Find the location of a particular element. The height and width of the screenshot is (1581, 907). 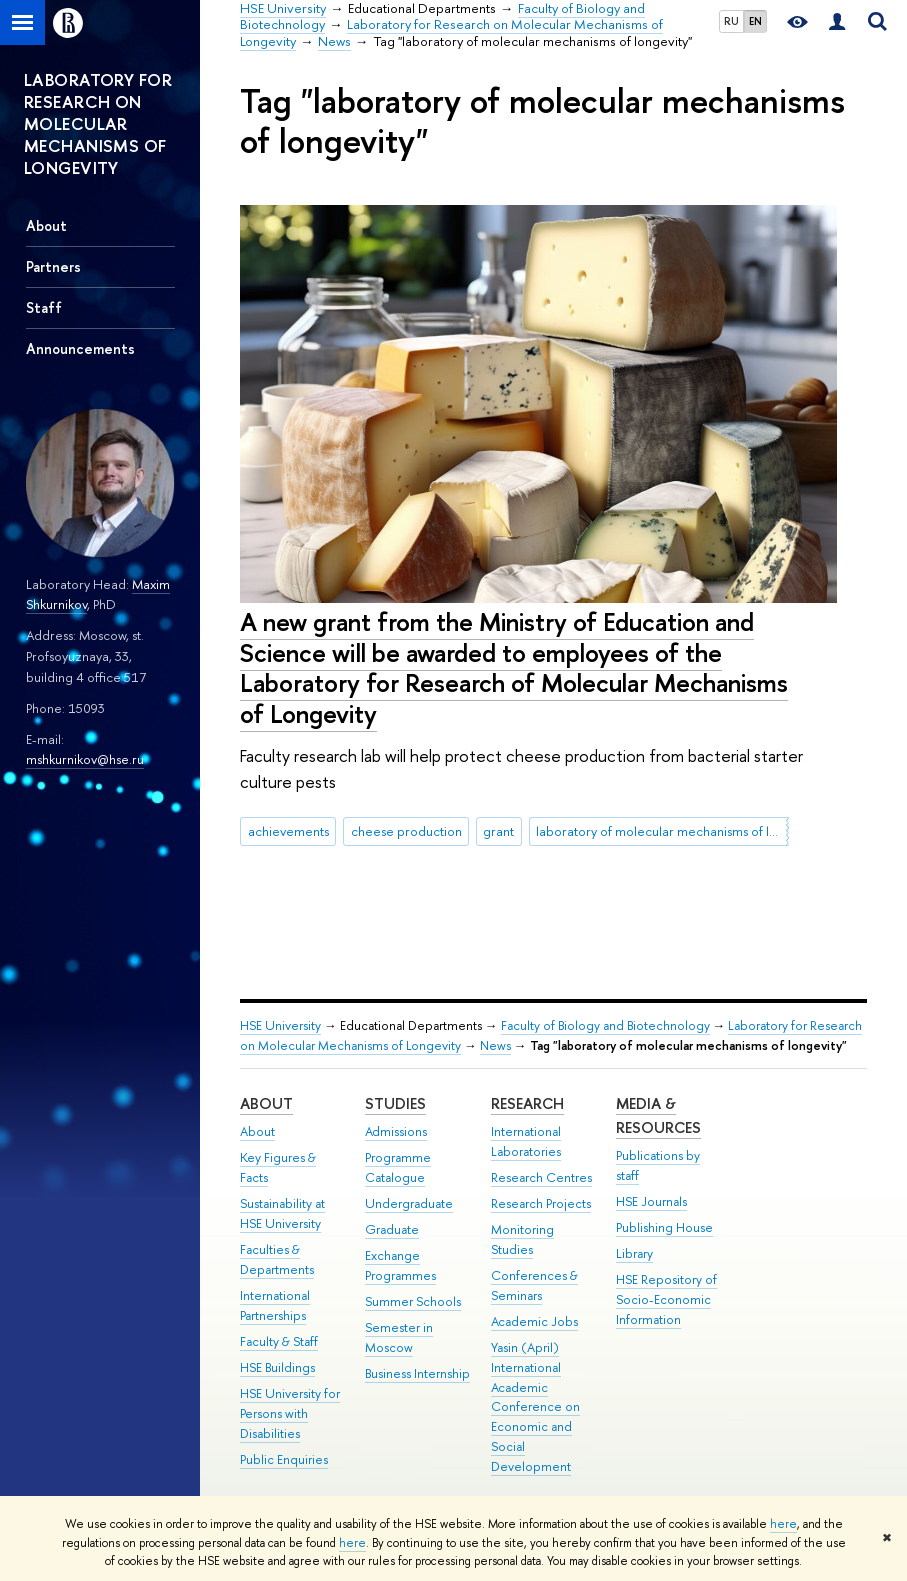

Summer Schools is located at coordinates (413, 1301).